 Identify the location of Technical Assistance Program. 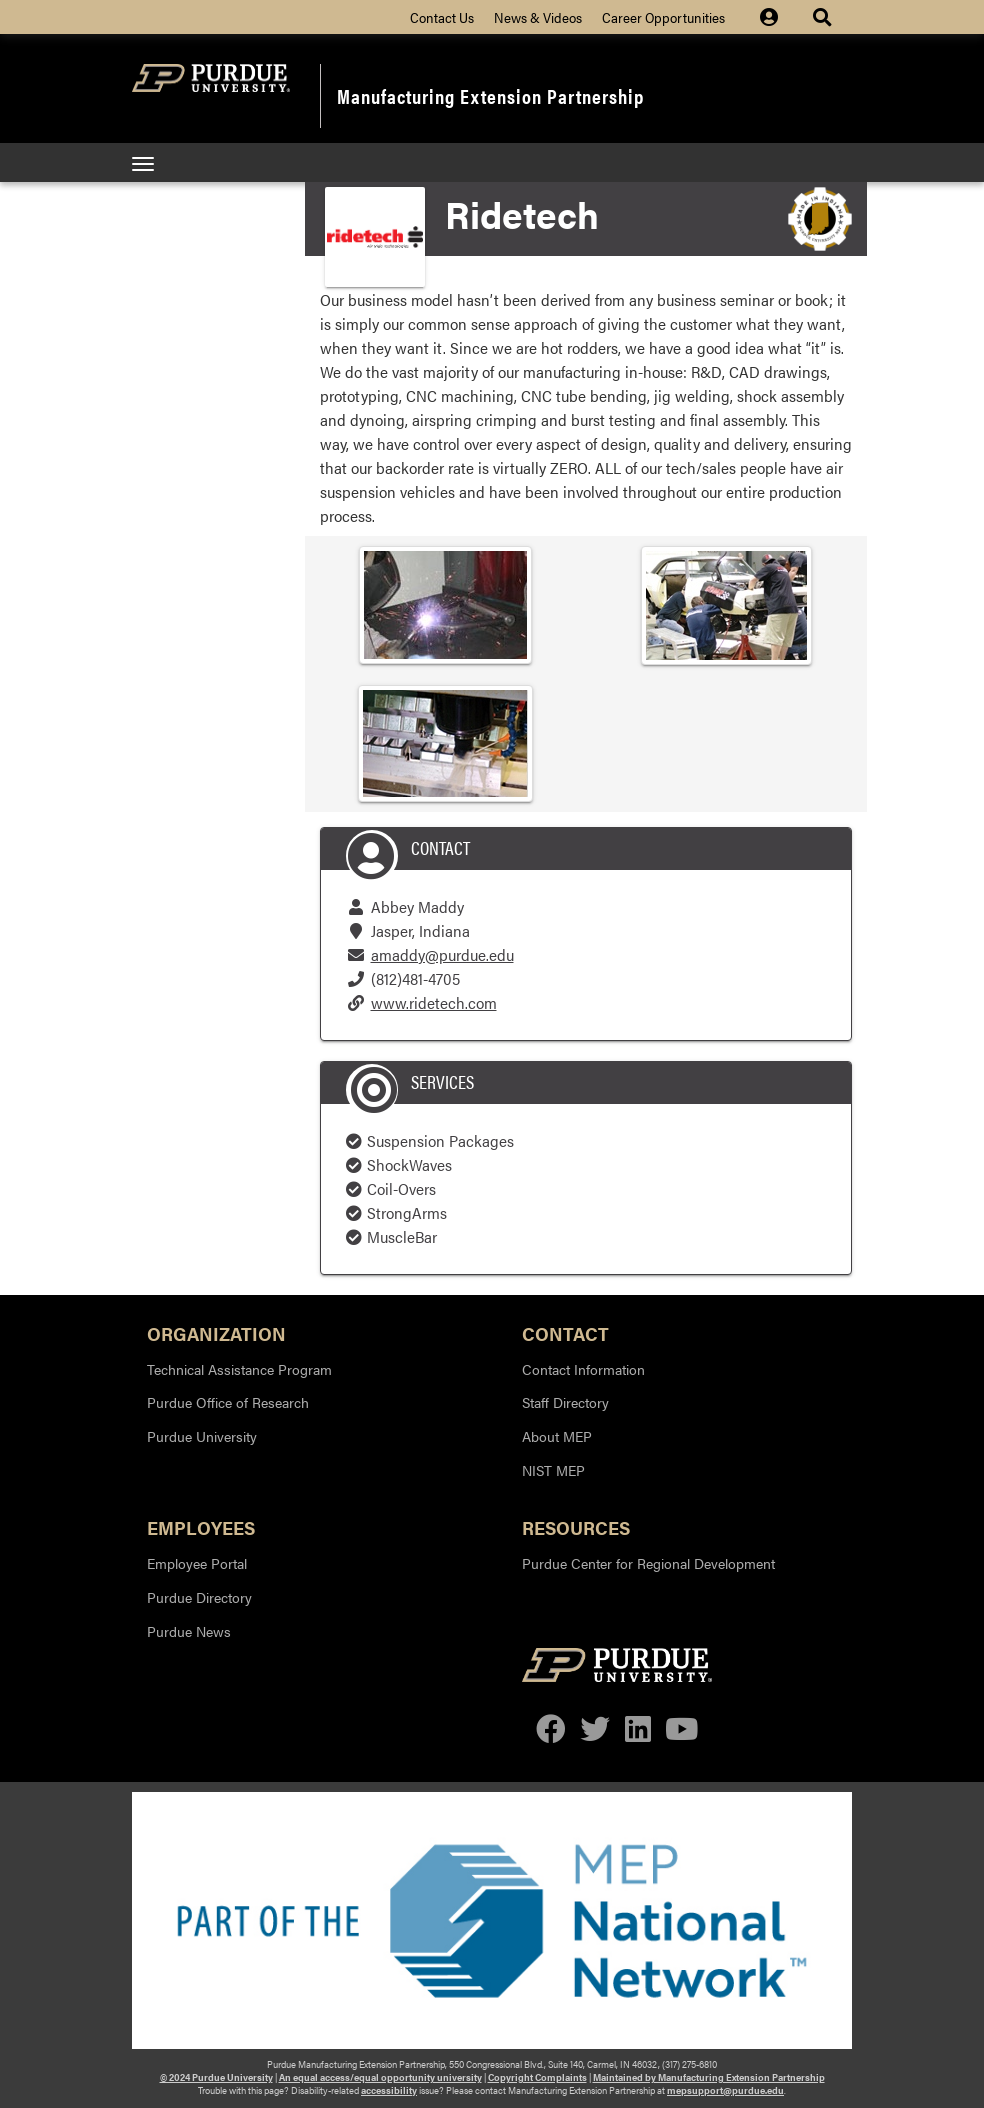
(239, 1369).